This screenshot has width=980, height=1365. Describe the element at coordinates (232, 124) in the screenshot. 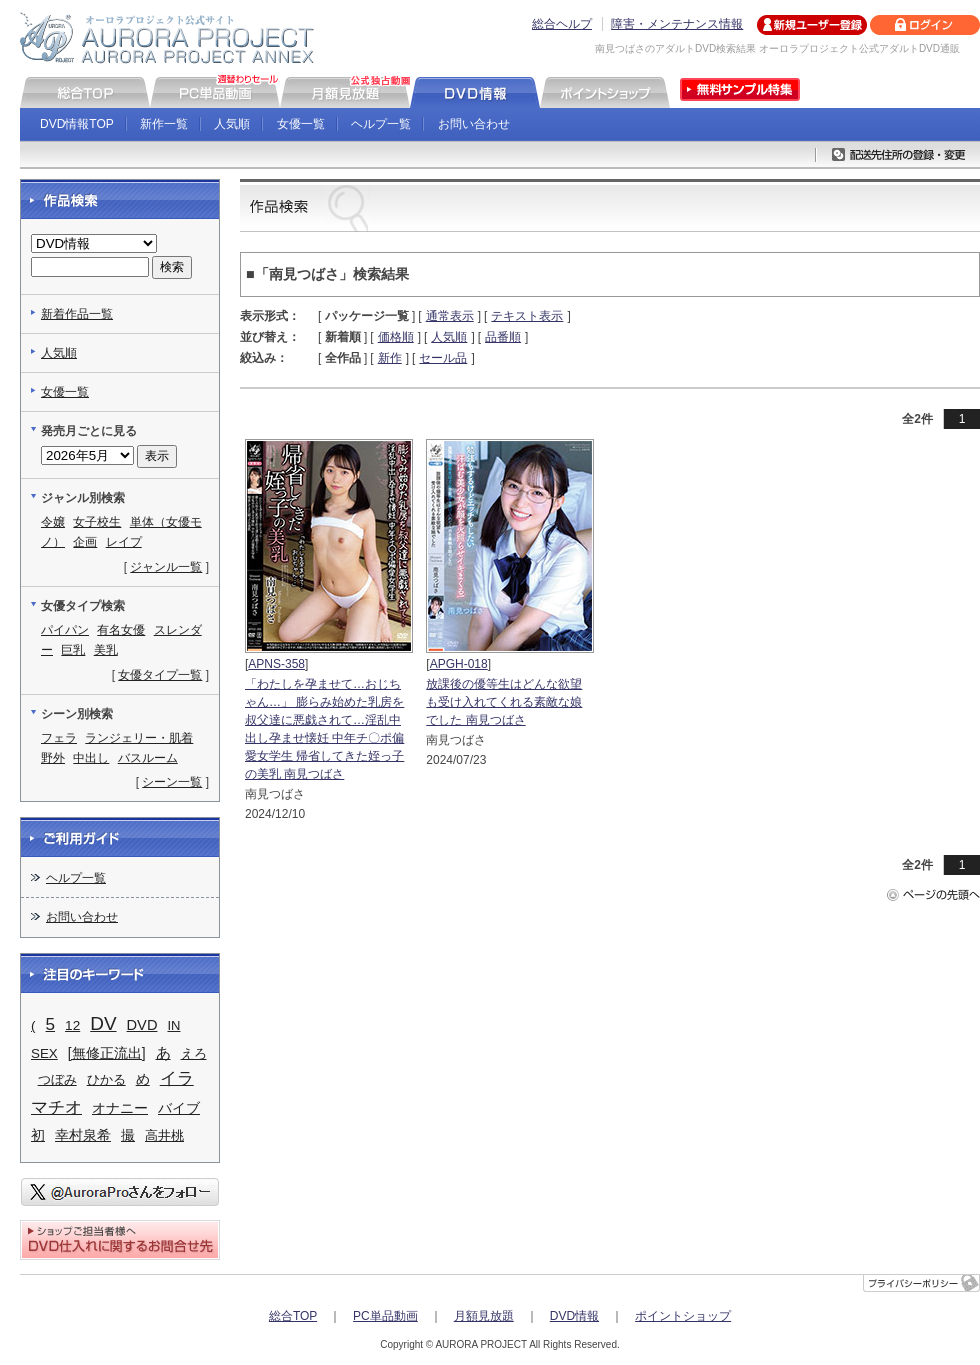

I see `人気順` at that location.